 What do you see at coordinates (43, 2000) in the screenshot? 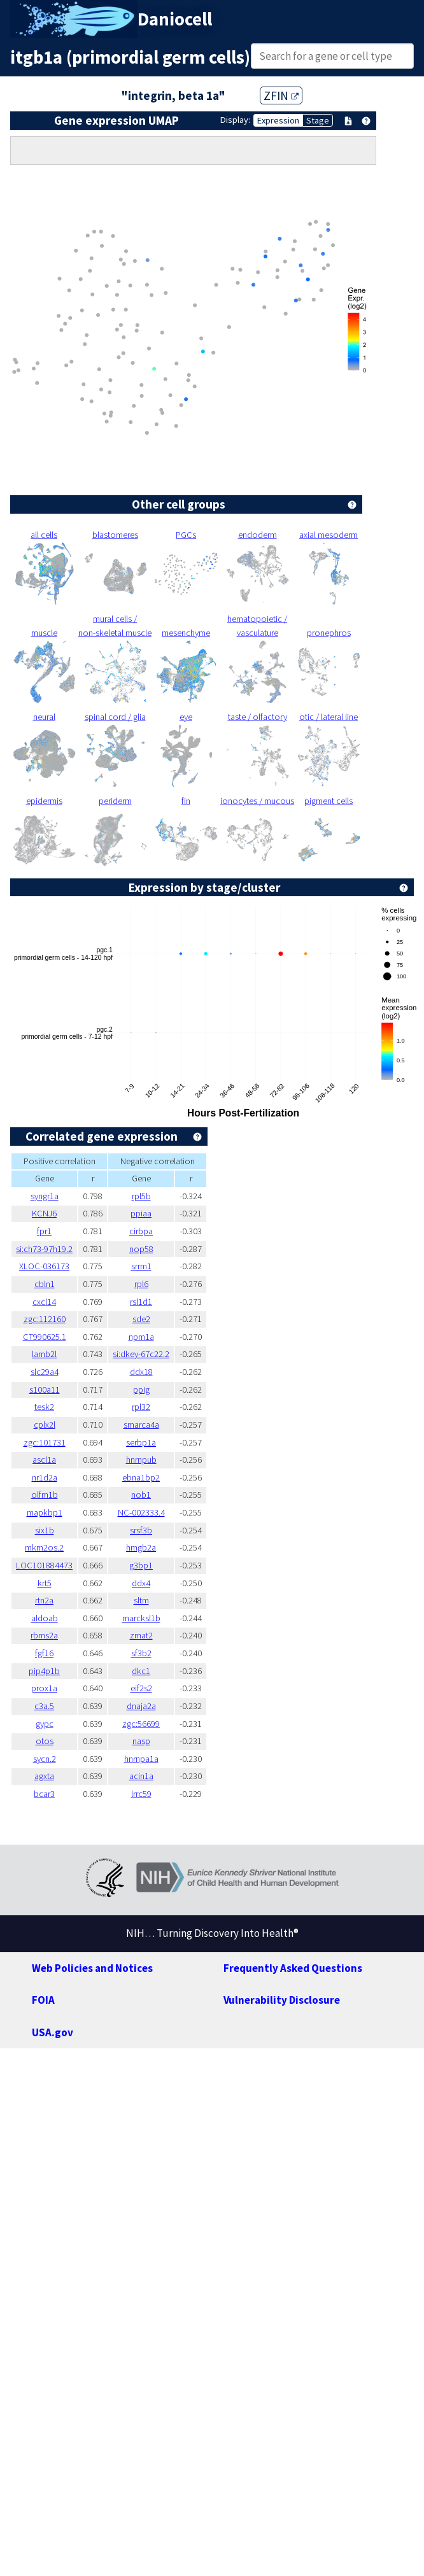
I see `FOIA` at bounding box center [43, 2000].